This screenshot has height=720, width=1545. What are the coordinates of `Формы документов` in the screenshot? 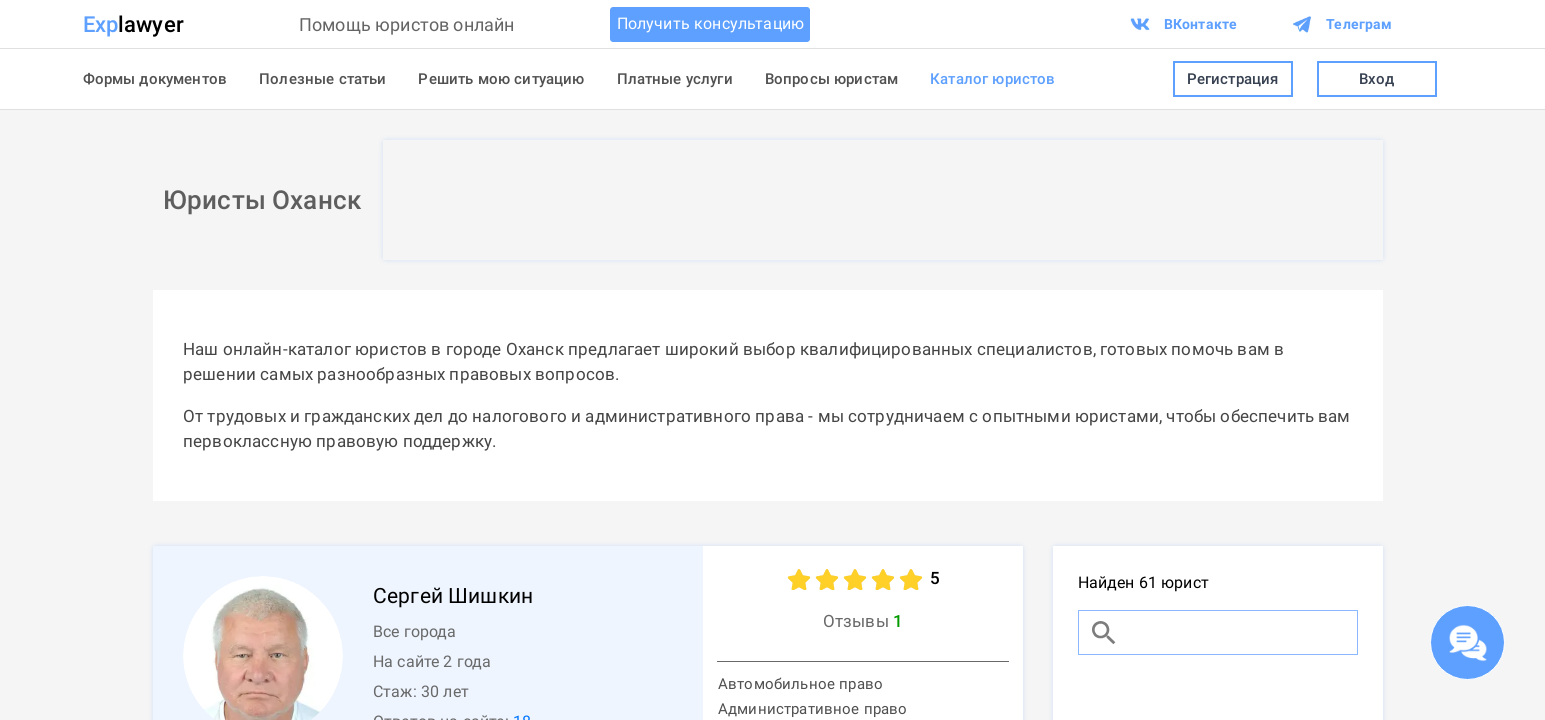 It's located at (155, 79).